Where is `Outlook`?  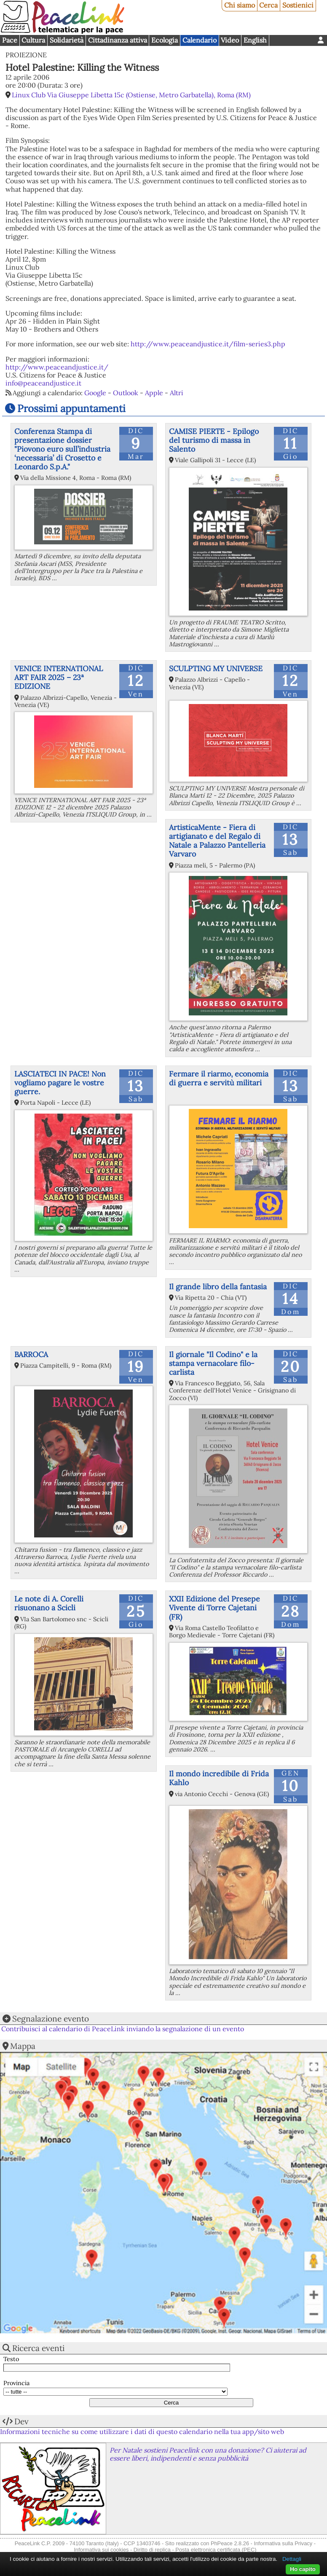
Outlook is located at coordinates (125, 392).